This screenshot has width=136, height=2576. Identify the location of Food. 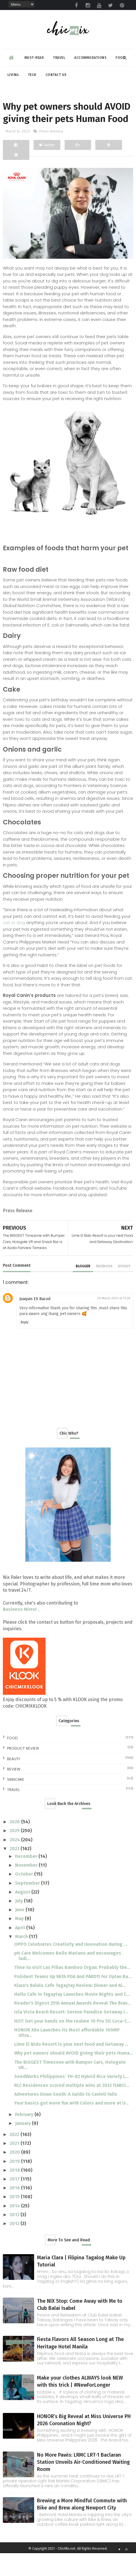
(12, 1761).